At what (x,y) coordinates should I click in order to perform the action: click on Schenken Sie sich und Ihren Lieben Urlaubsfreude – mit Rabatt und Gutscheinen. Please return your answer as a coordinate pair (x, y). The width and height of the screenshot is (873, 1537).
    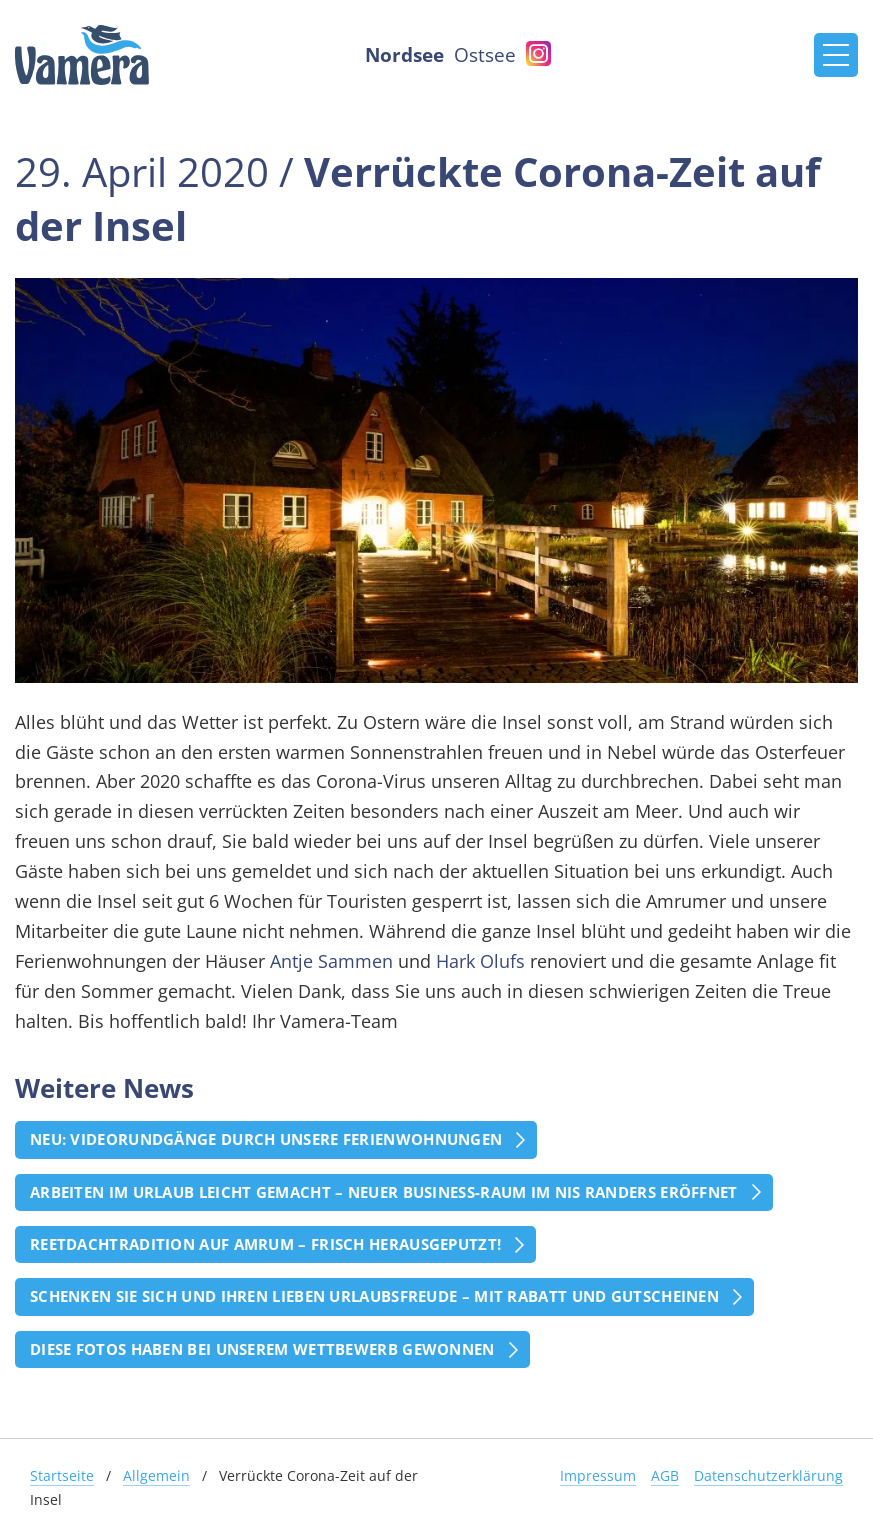
    Looking at the image, I should click on (374, 1296).